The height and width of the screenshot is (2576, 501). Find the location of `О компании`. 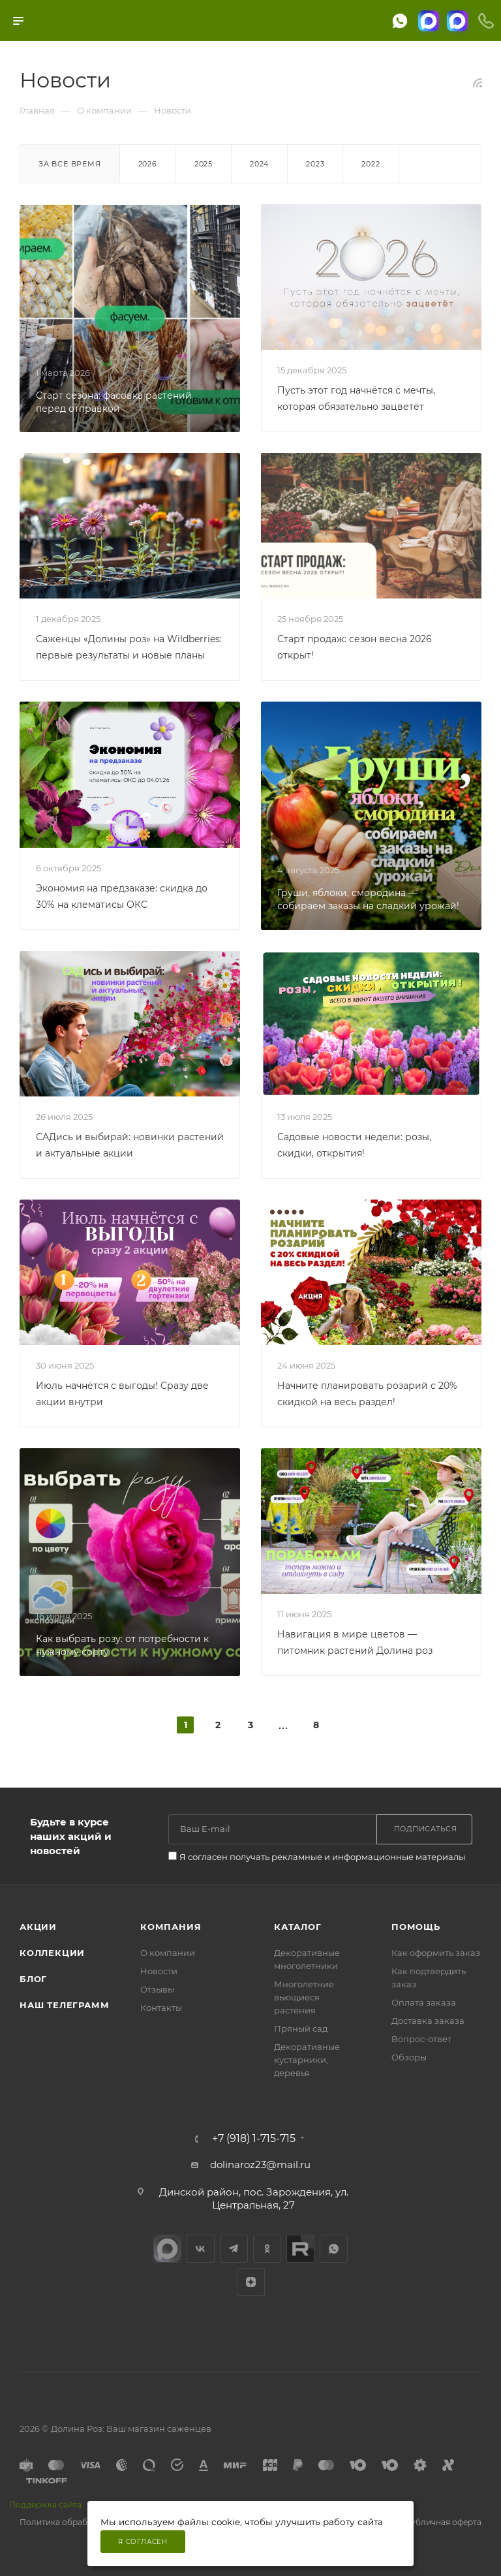

О компании is located at coordinates (167, 1953).